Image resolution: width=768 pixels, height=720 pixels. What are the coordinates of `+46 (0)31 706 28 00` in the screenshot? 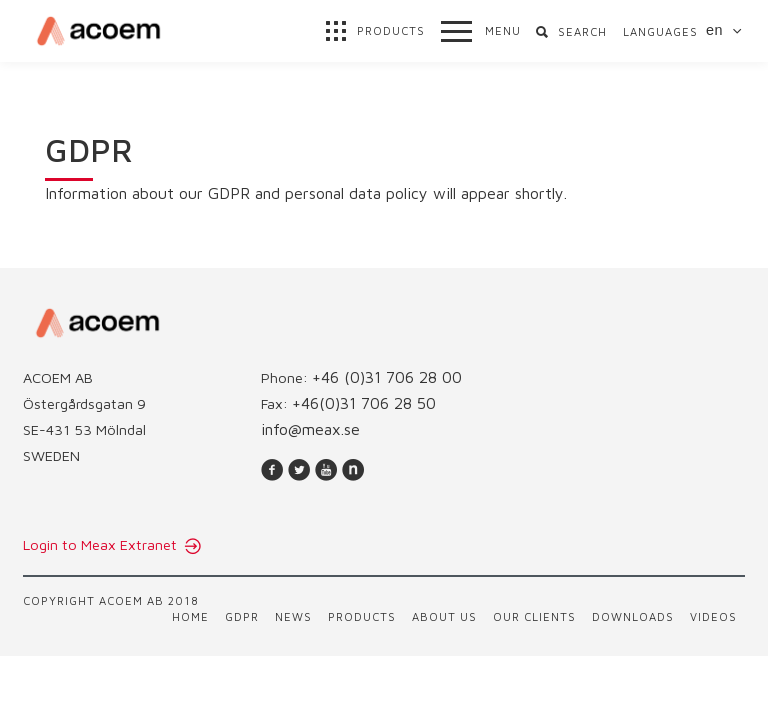 It's located at (387, 377).